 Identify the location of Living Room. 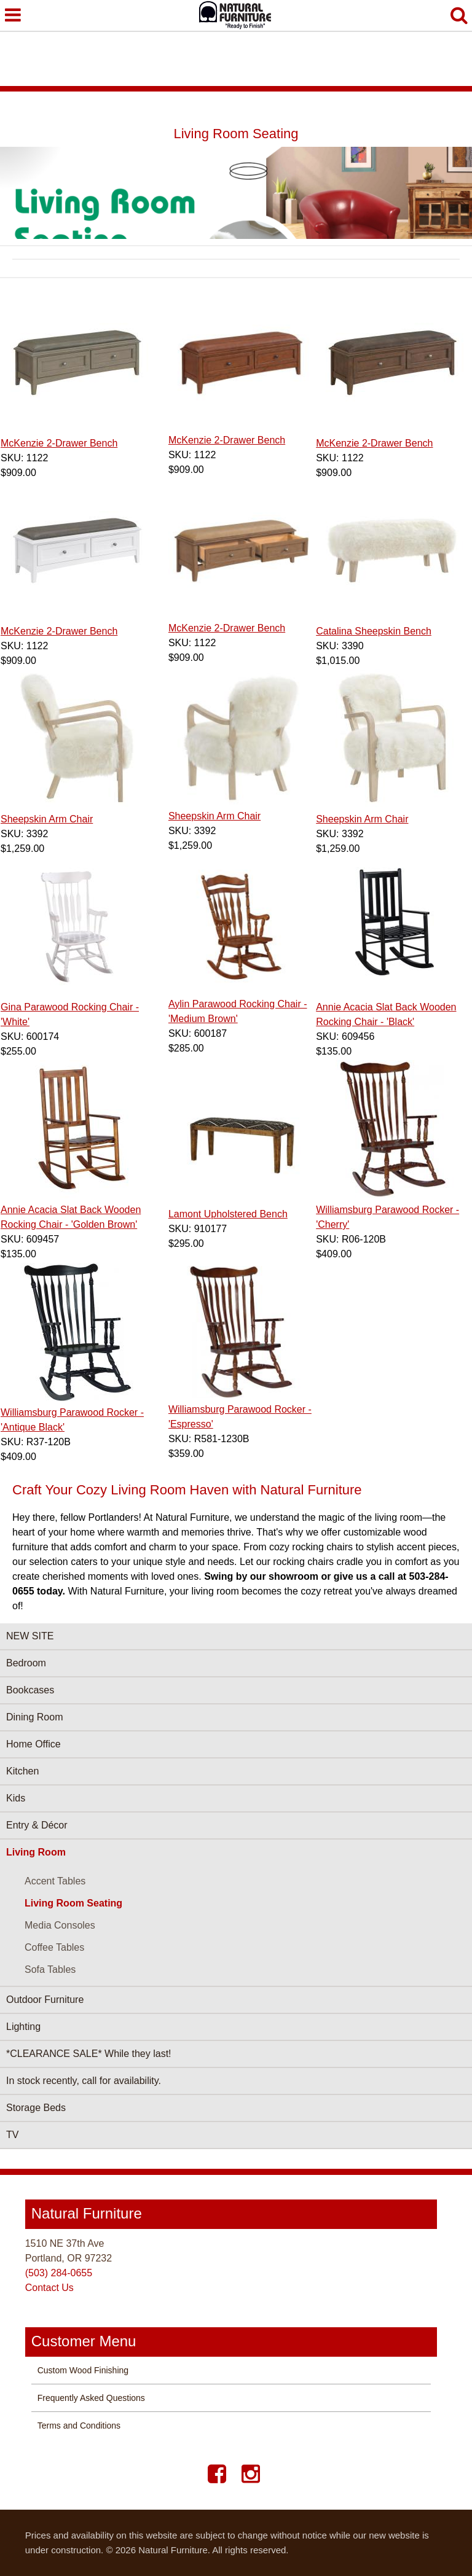
(36, 1852).